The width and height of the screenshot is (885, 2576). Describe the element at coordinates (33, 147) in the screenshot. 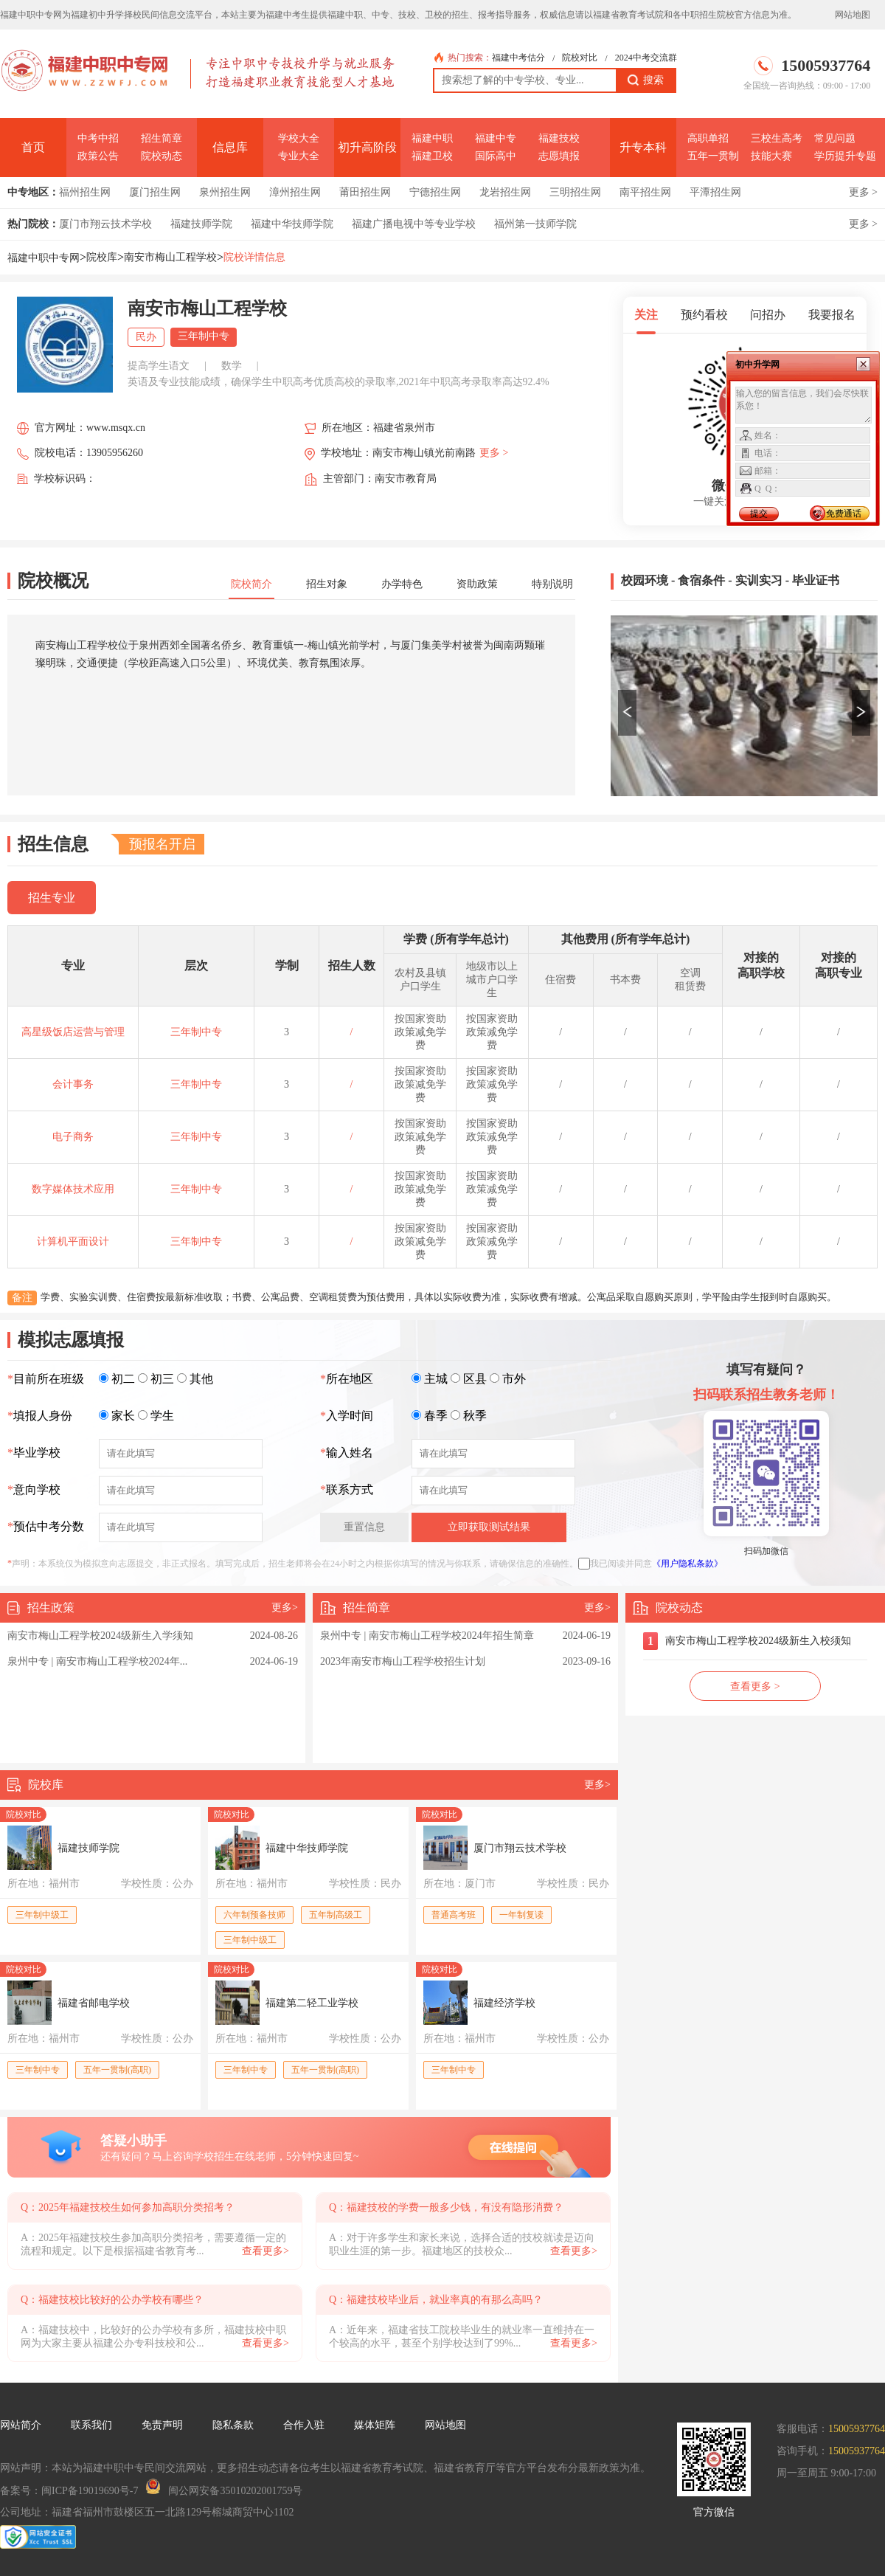

I see `首页` at that location.